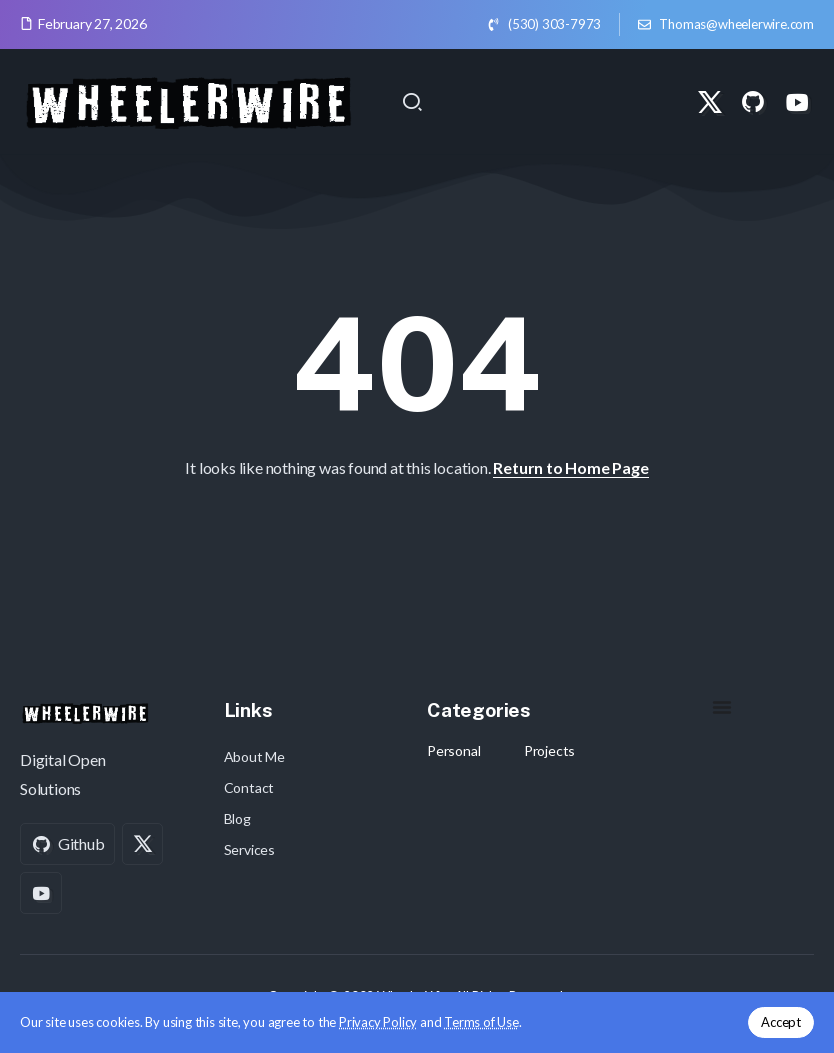 The height and width of the screenshot is (1053, 834). Describe the element at coordinates (781, 1022) in the screenshot. I see `Accept` at that location.